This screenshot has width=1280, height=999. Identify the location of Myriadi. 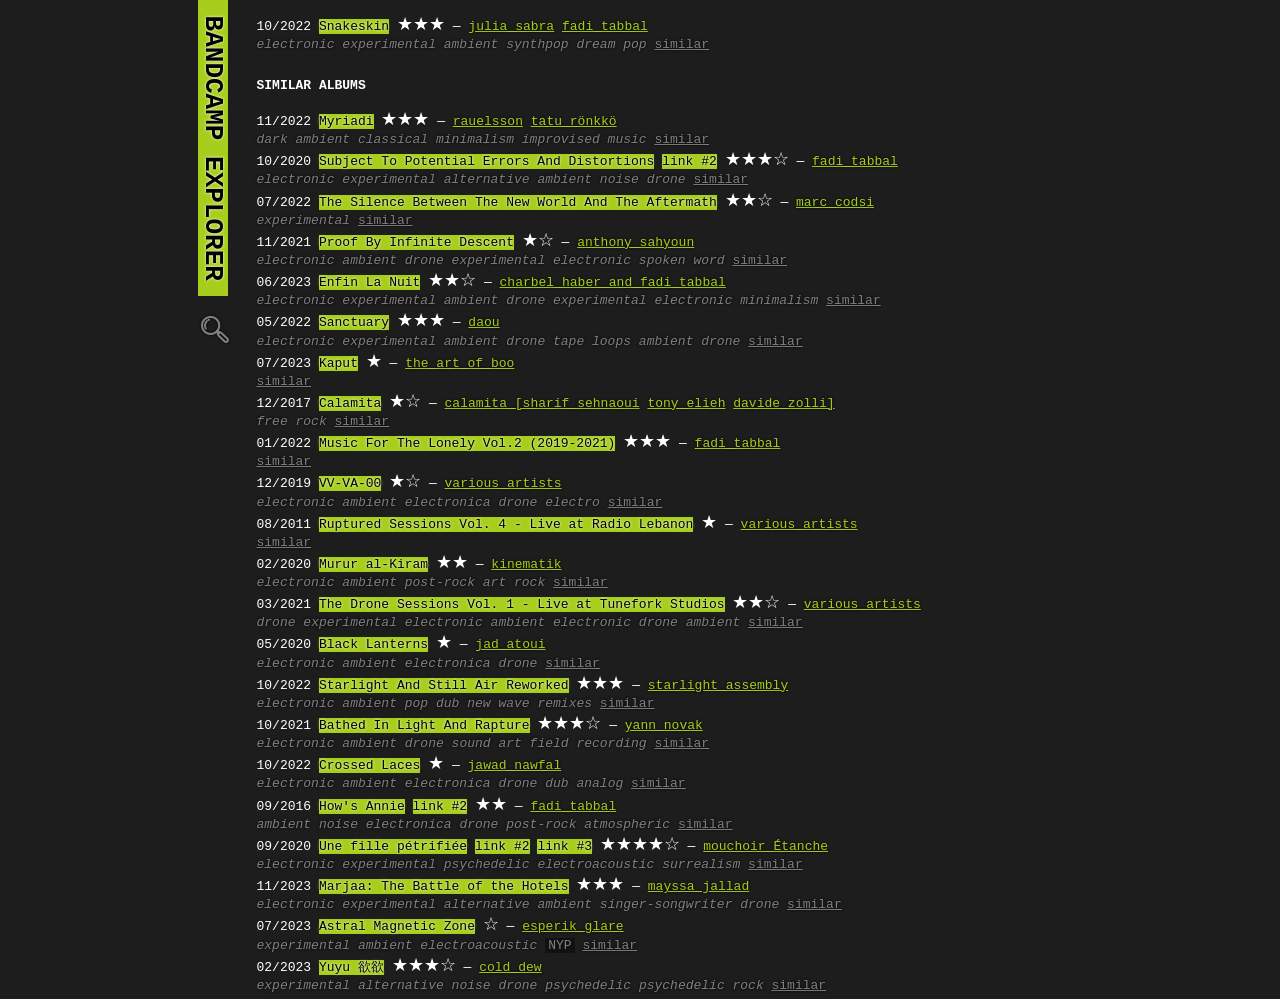
(346, 122).